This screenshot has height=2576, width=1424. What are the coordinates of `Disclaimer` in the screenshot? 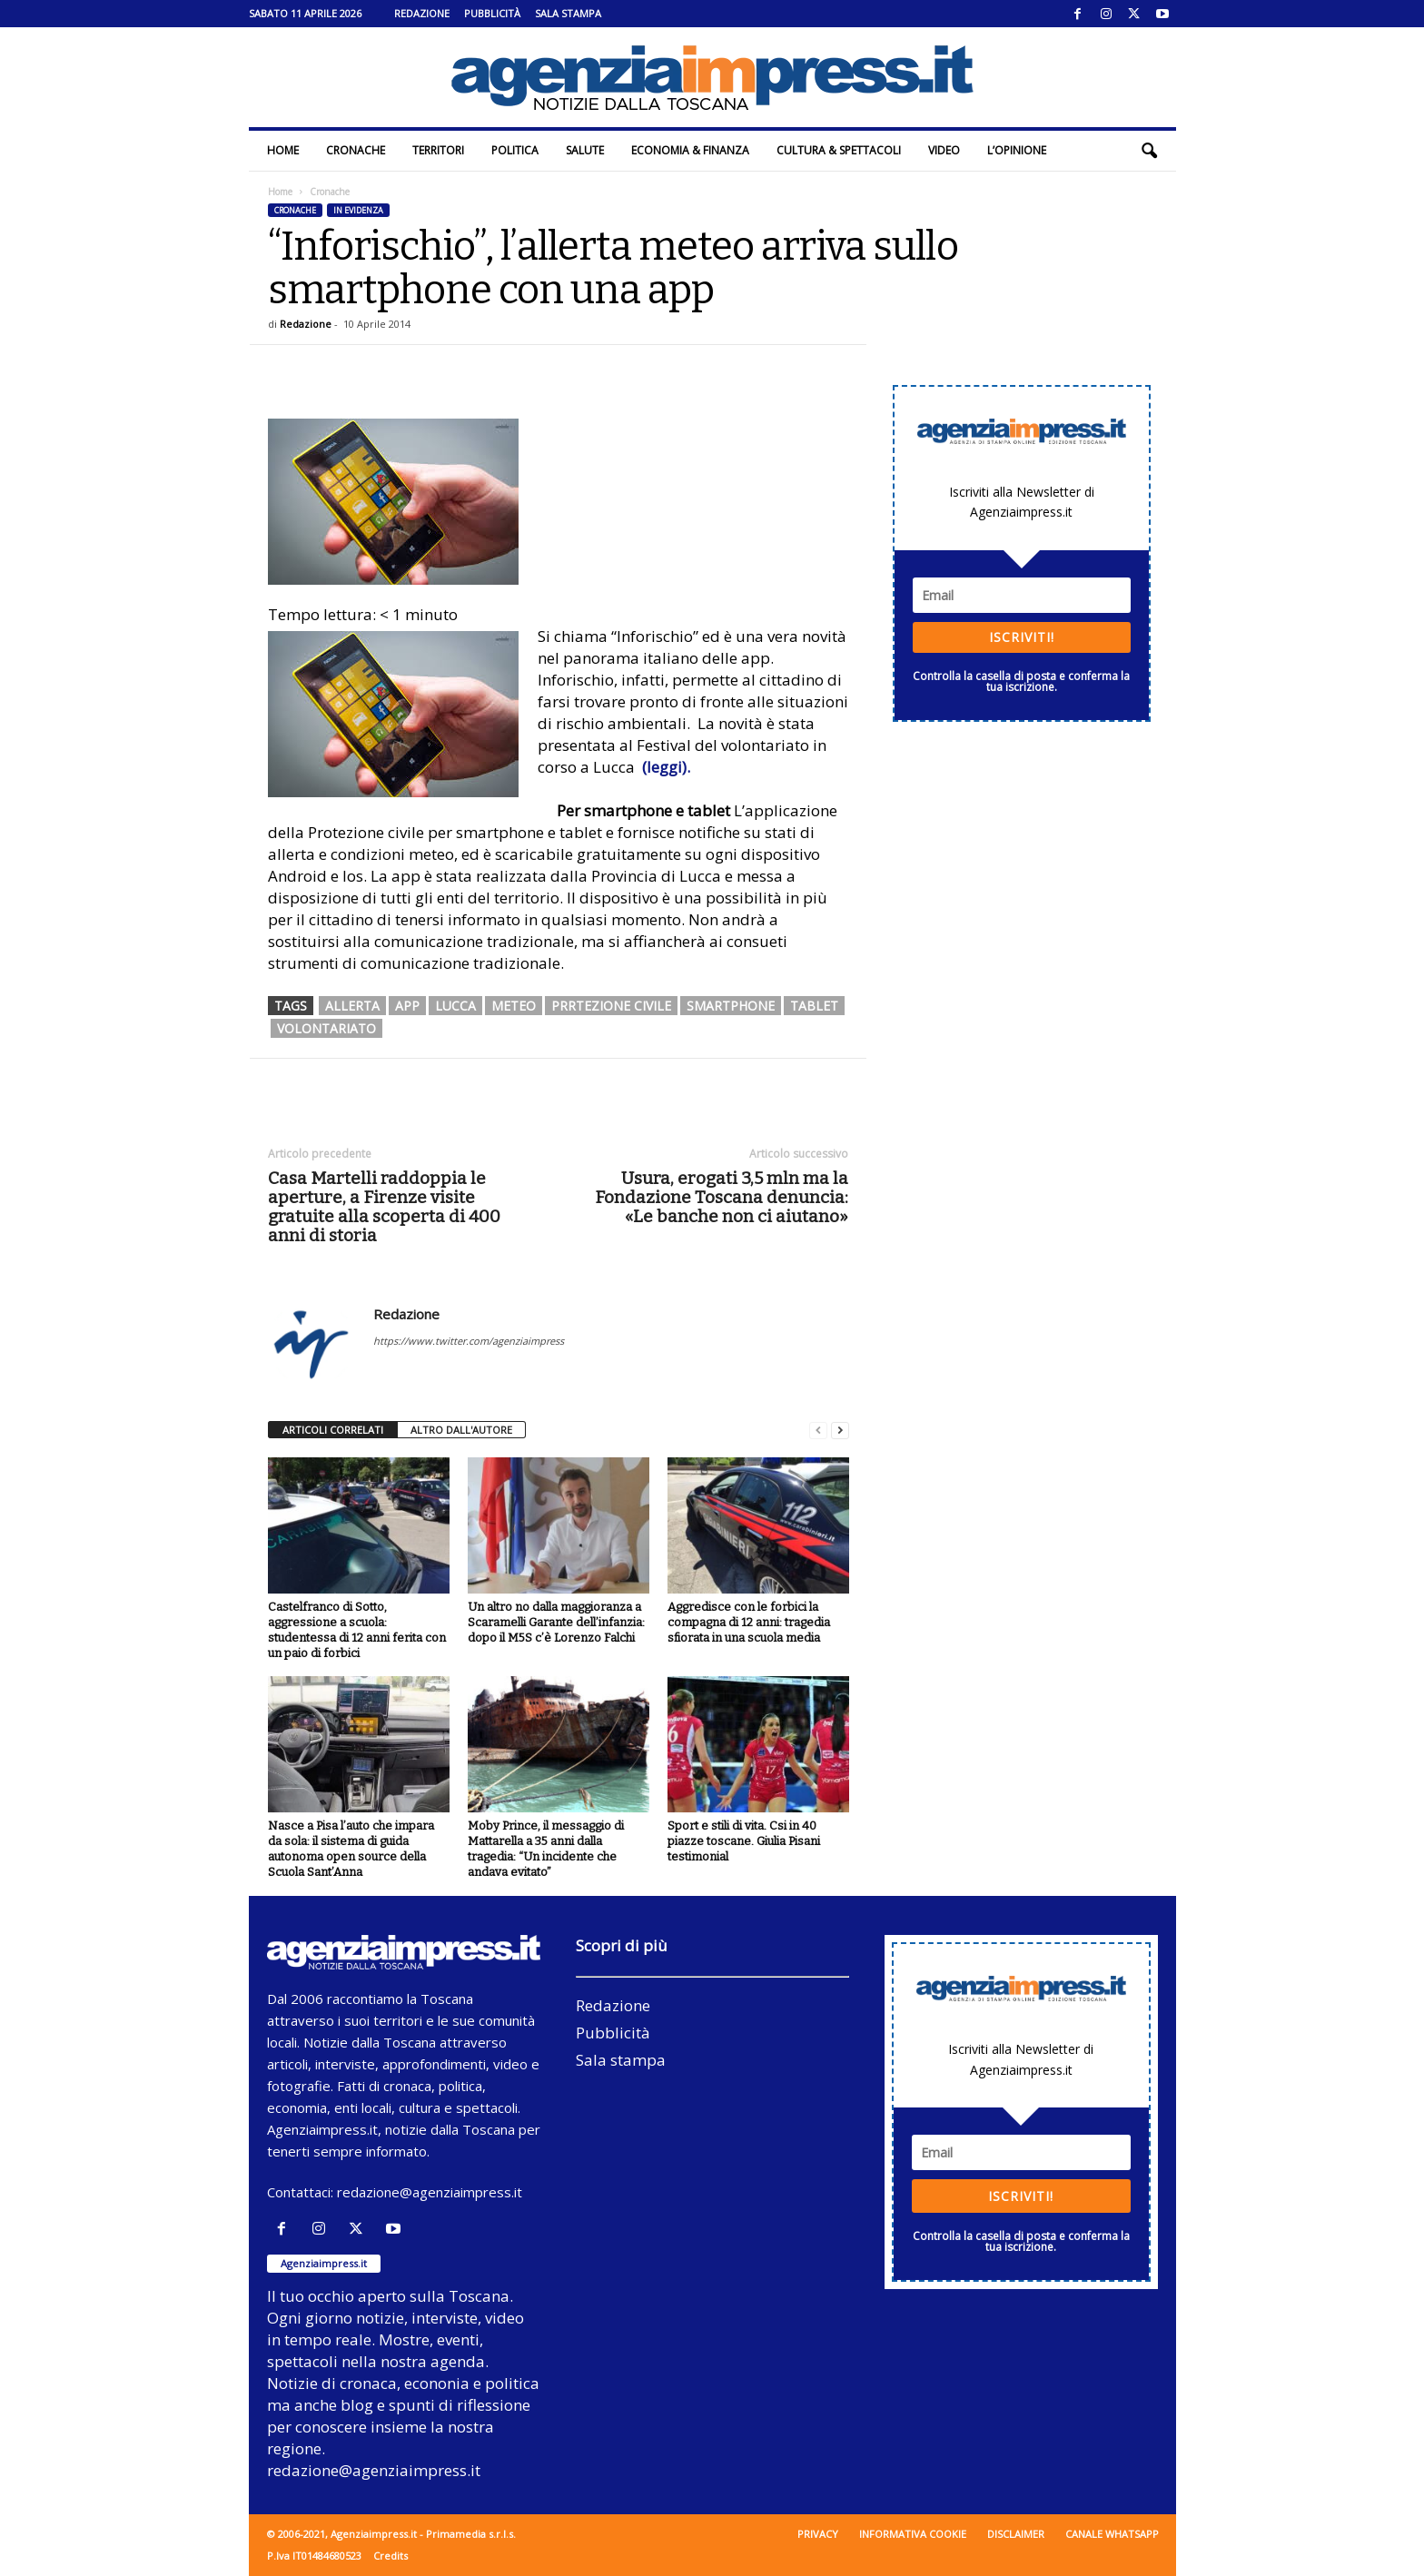 It's located at (1015, 2534).